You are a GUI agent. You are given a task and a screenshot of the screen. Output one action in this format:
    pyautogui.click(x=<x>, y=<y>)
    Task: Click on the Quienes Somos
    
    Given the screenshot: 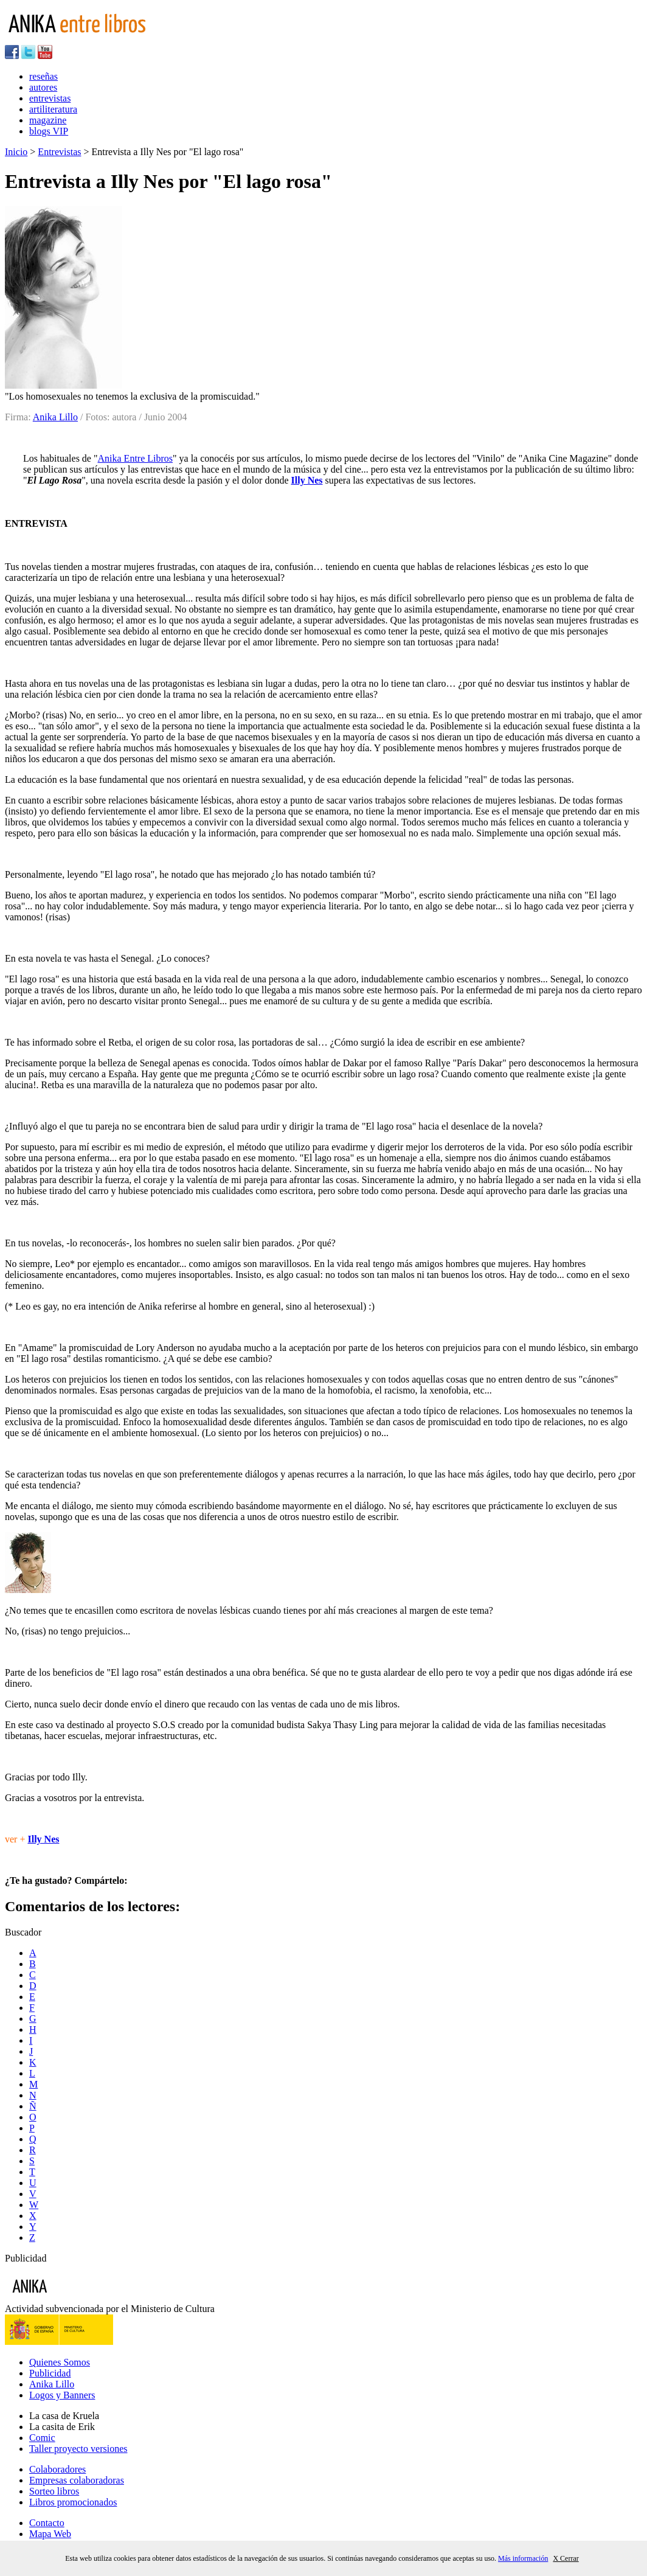 What is the action you would take?
    pyautogui.click(x=59, y=2362)
    